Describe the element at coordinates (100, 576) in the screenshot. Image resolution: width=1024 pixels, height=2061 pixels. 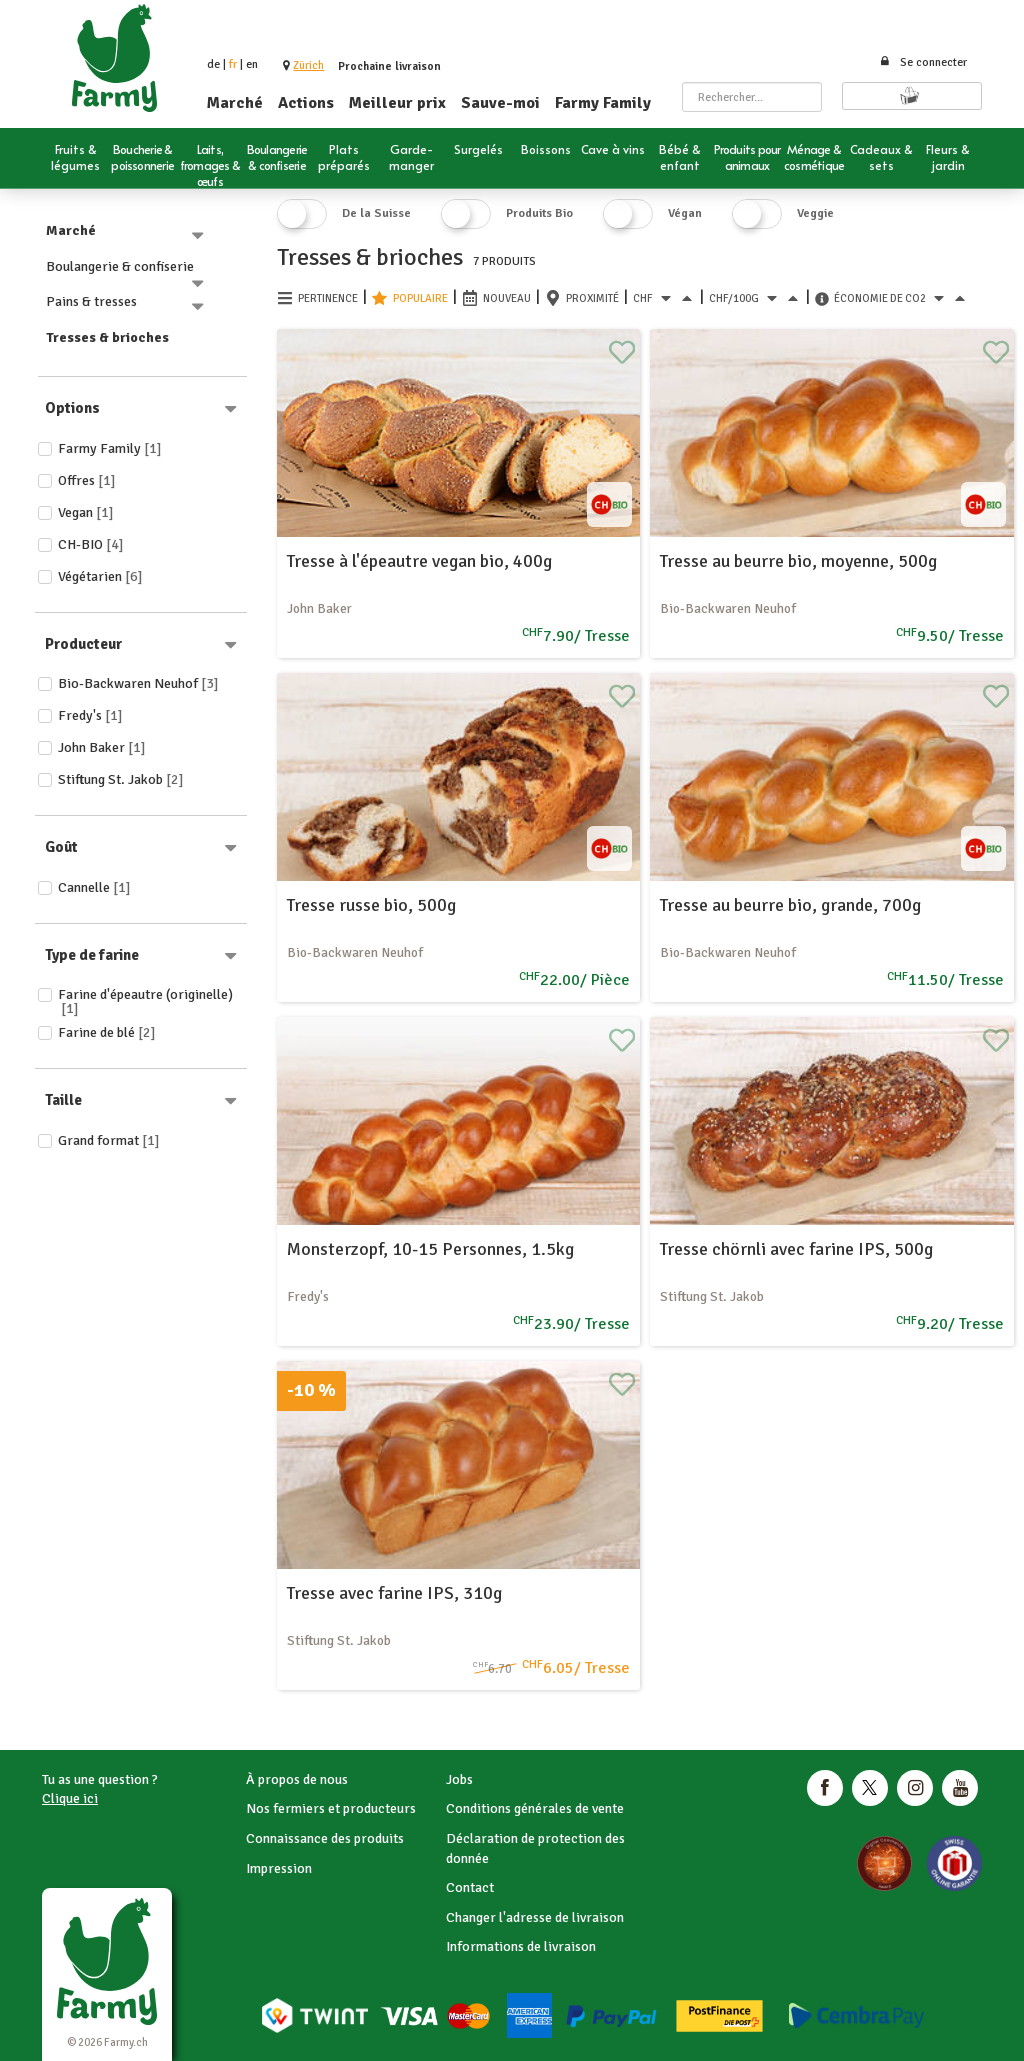
I see `Végétarien` at that location.